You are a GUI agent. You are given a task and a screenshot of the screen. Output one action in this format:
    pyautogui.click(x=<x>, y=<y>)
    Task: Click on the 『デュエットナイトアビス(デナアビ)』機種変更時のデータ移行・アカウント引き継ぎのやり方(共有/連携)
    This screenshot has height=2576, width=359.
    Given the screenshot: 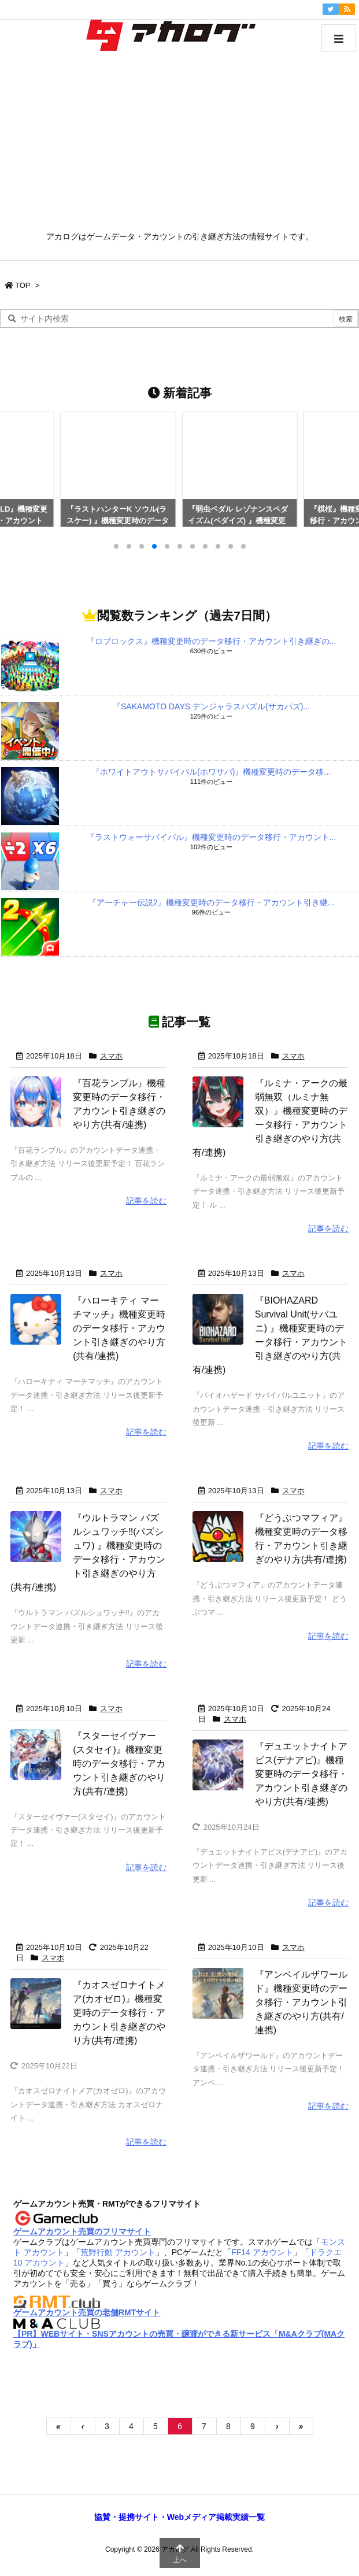 What is the action you would take?
    pyautogui.click(x=301, y=1773)
    